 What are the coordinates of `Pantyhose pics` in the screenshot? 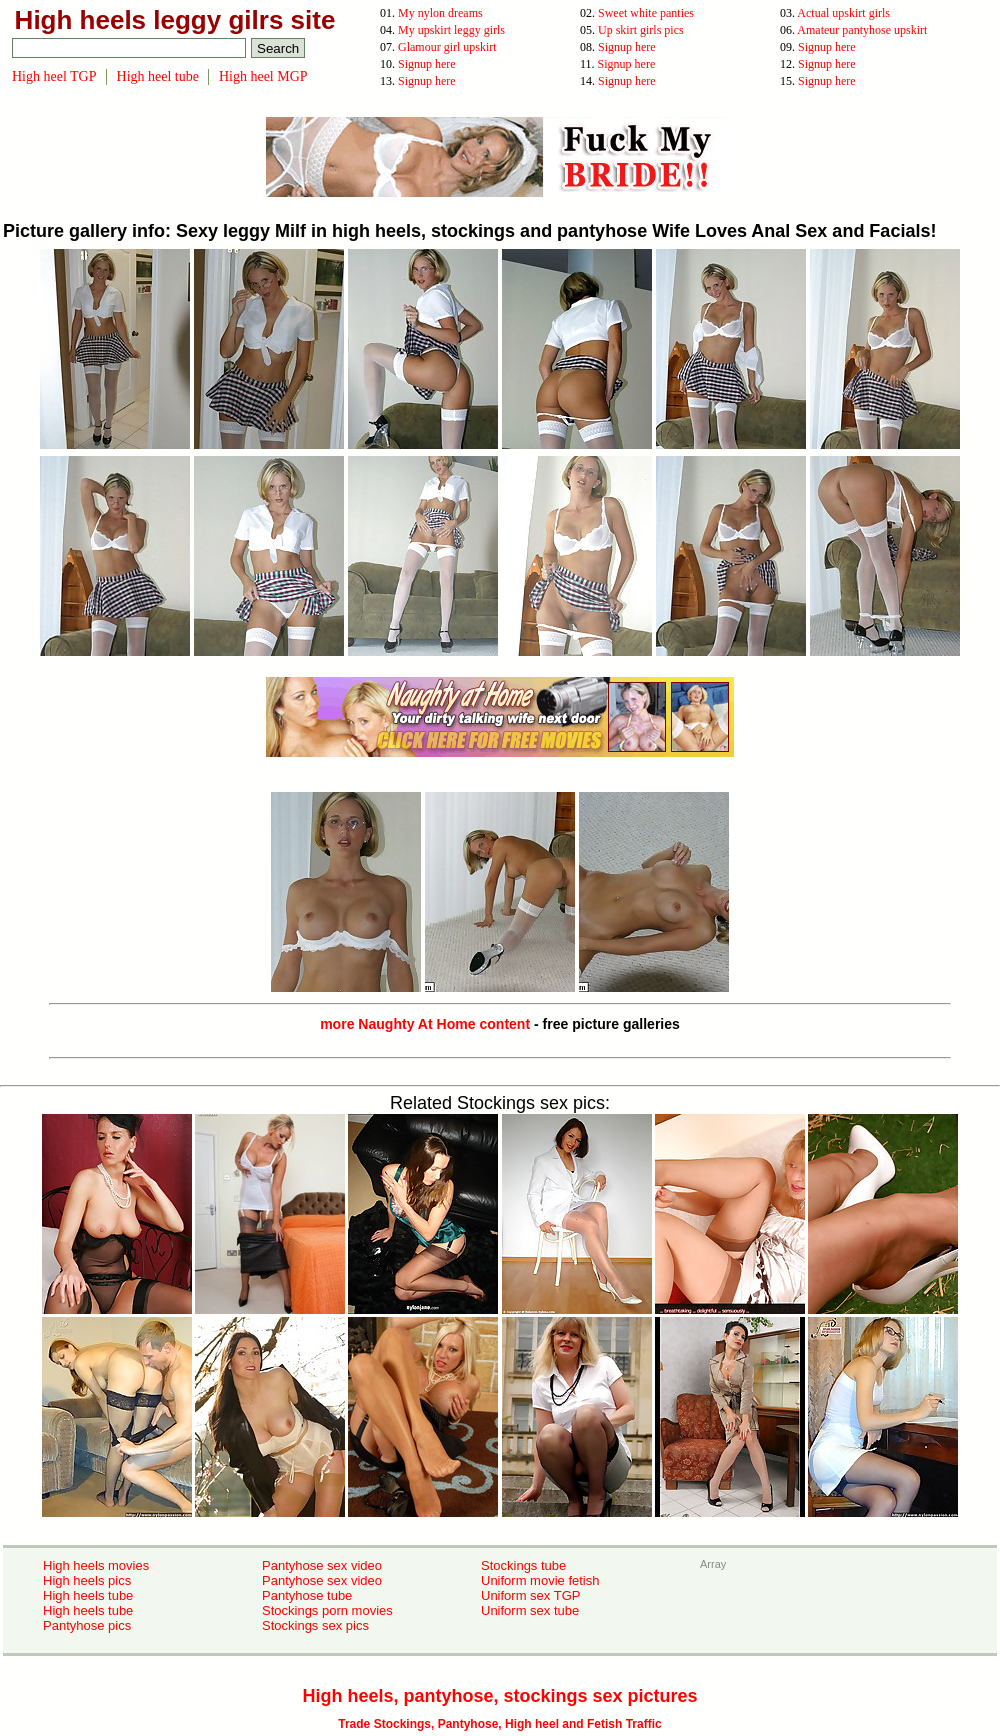 It's located at (87, 1625).